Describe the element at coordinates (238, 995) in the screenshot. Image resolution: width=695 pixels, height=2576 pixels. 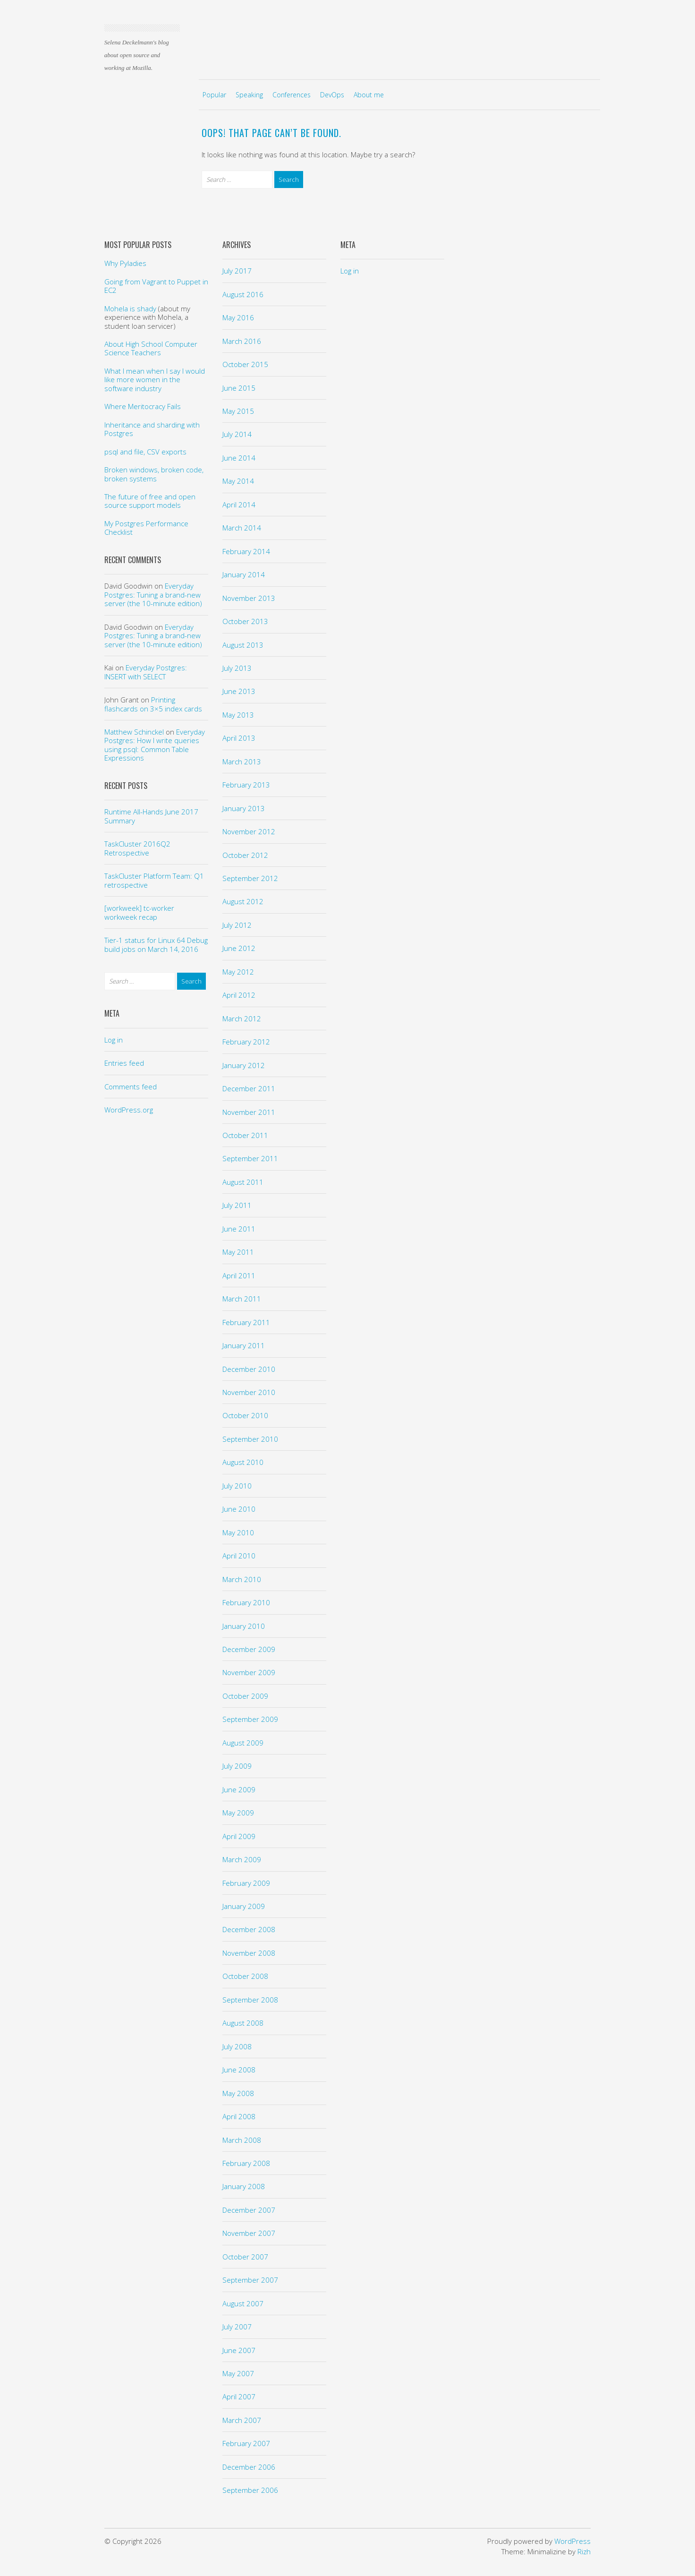
I see `April 2012` at that location.